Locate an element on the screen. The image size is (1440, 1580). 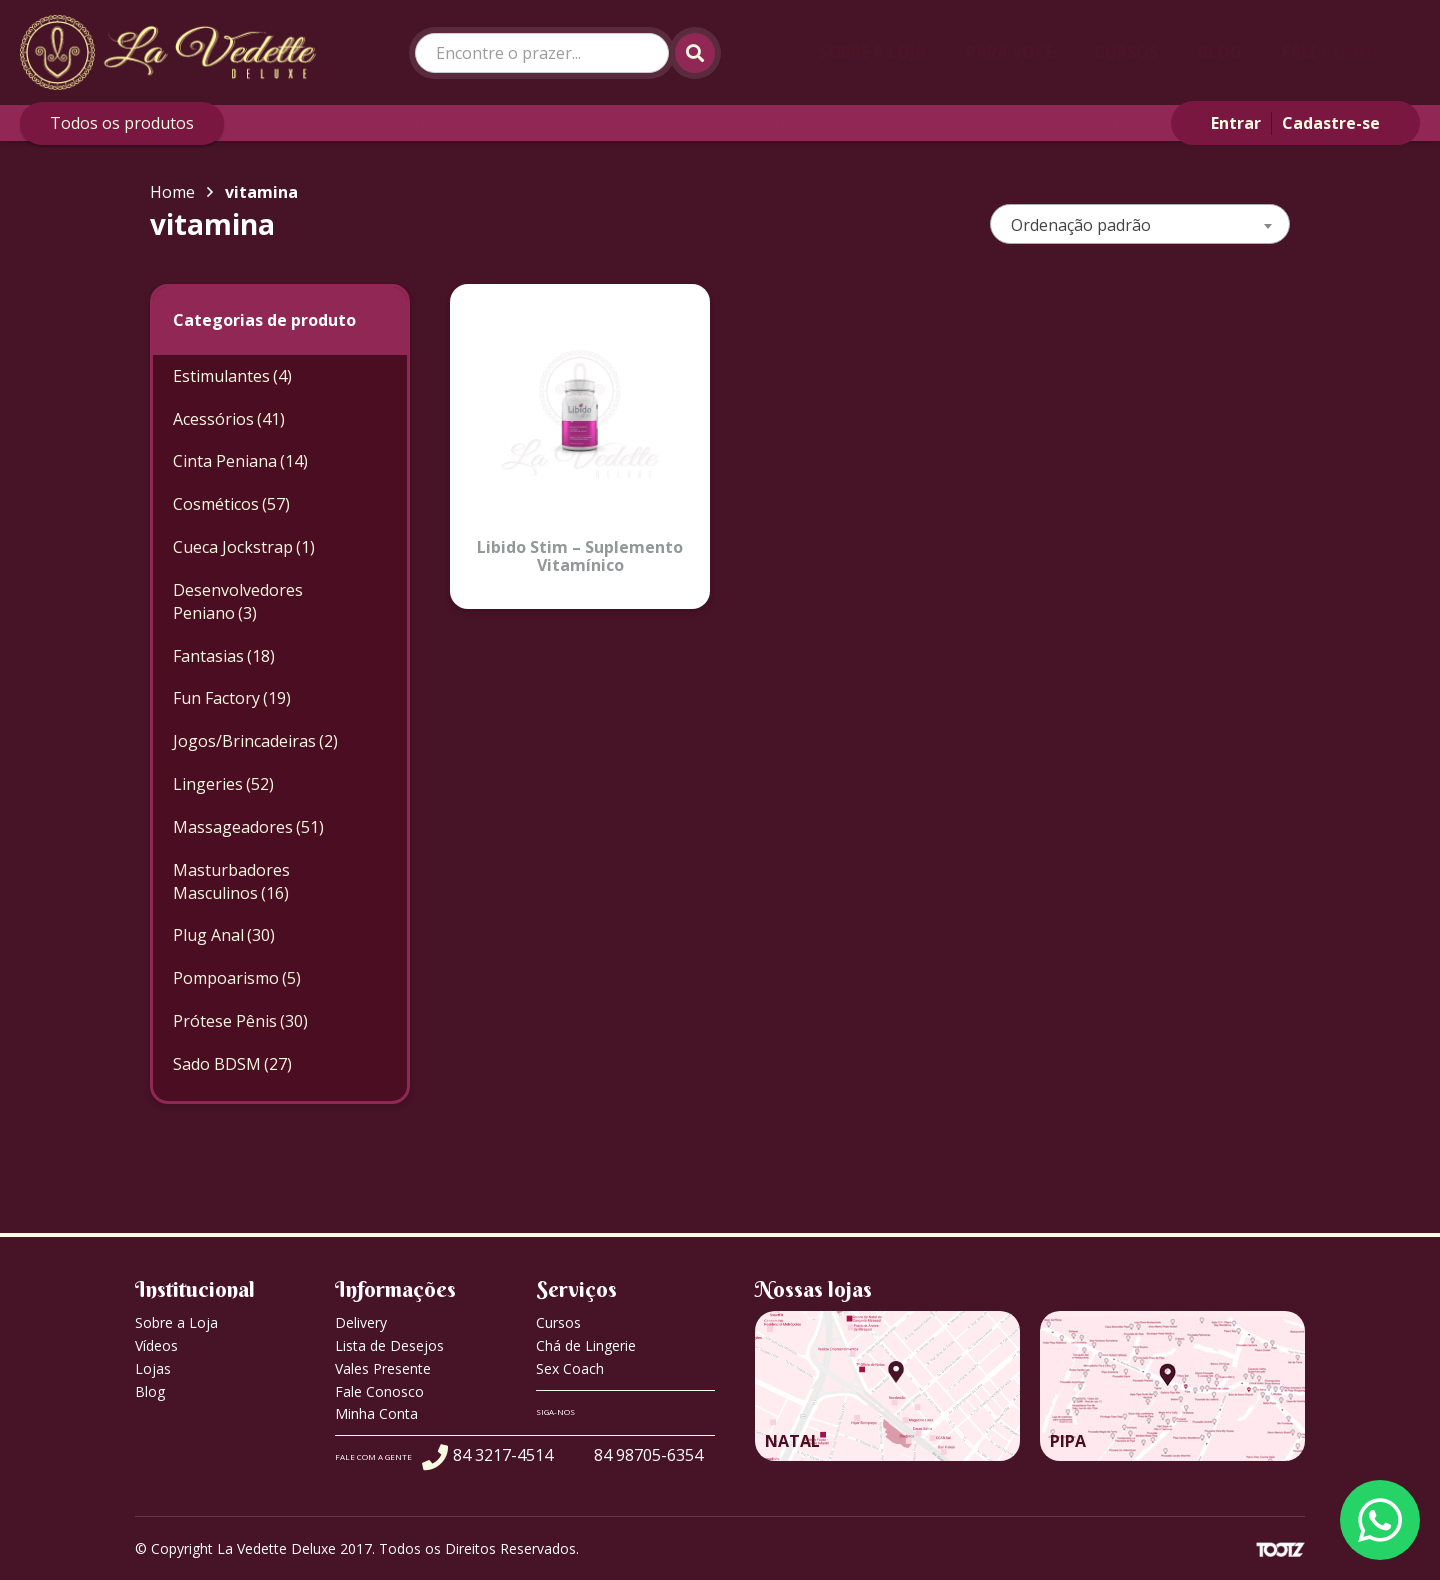
Vales Presente is located at coordinates (383, 1368).